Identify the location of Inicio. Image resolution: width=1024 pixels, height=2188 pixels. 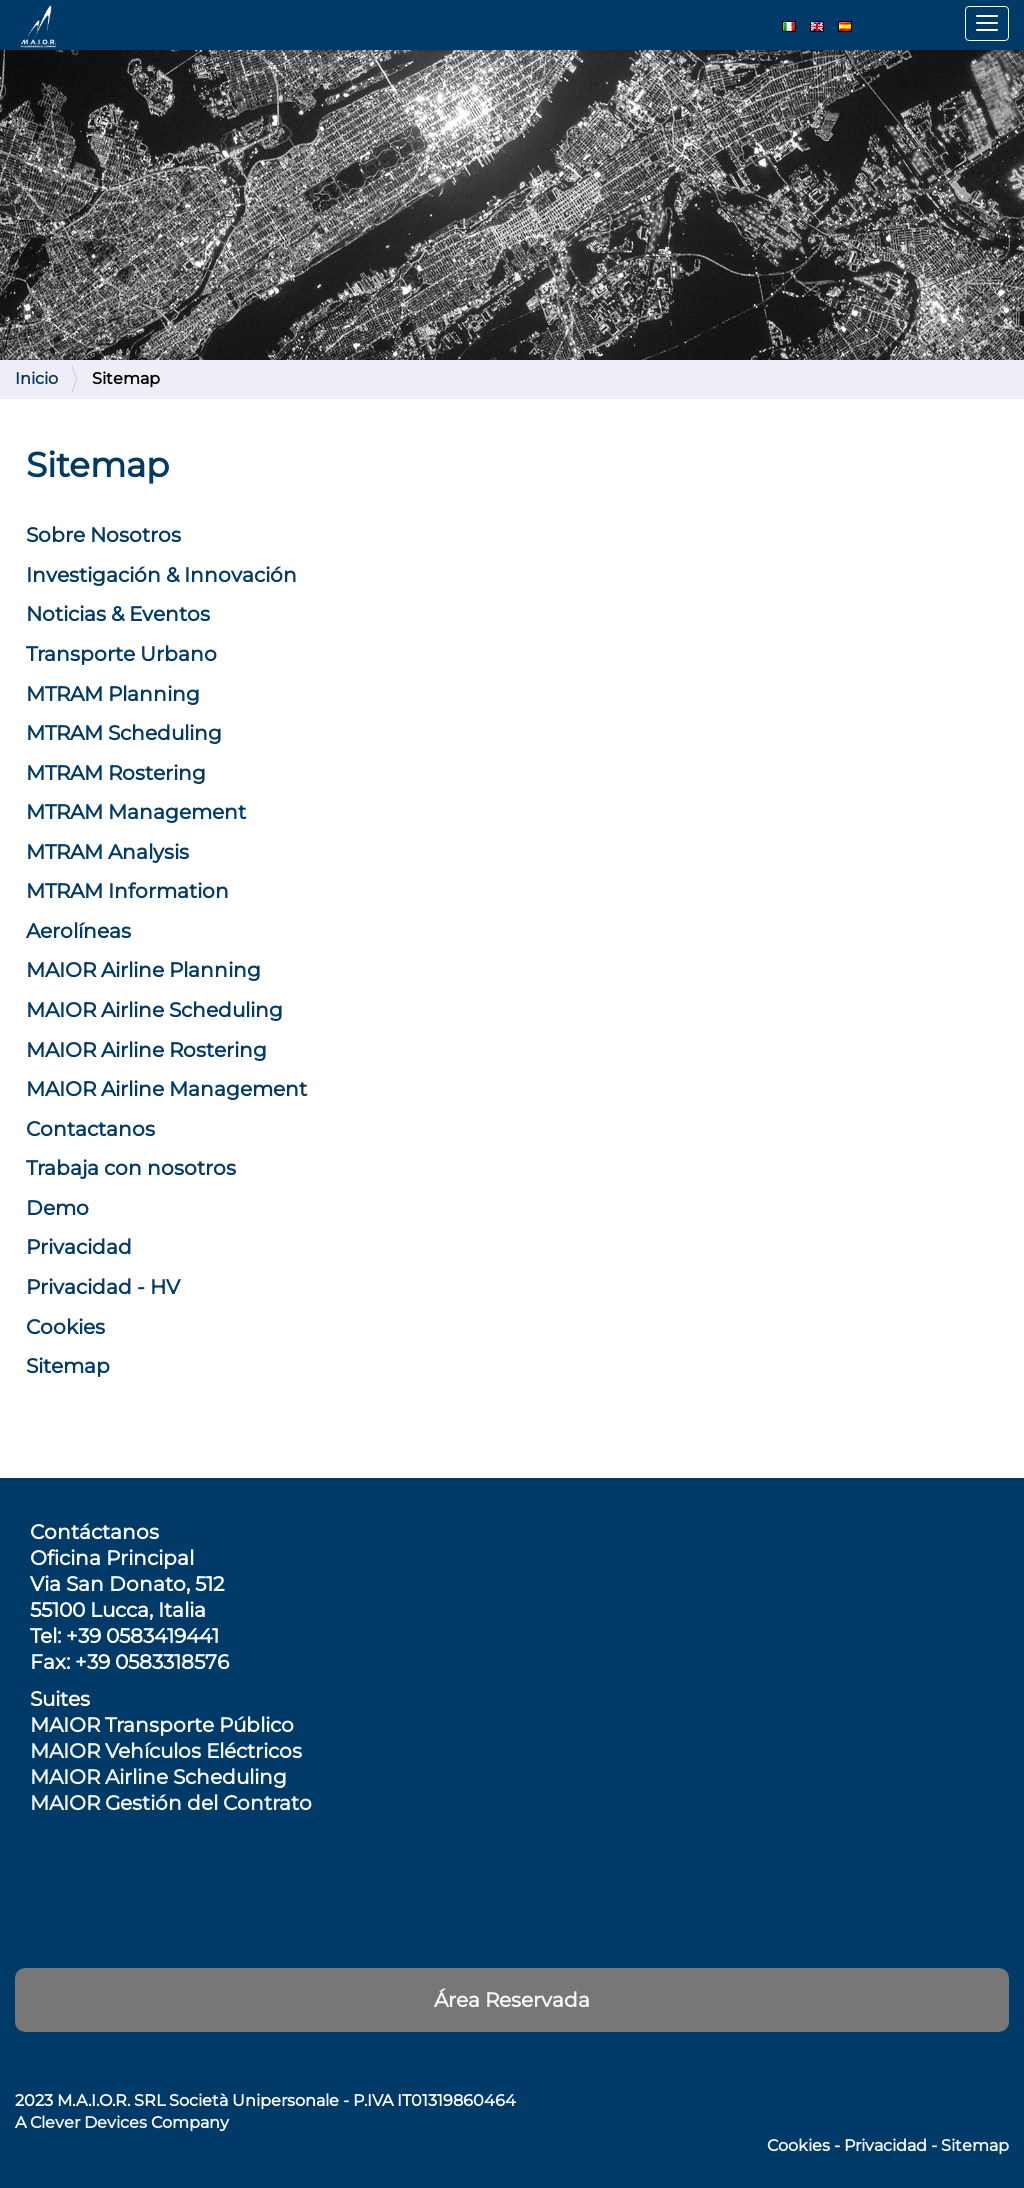
(36, 378).